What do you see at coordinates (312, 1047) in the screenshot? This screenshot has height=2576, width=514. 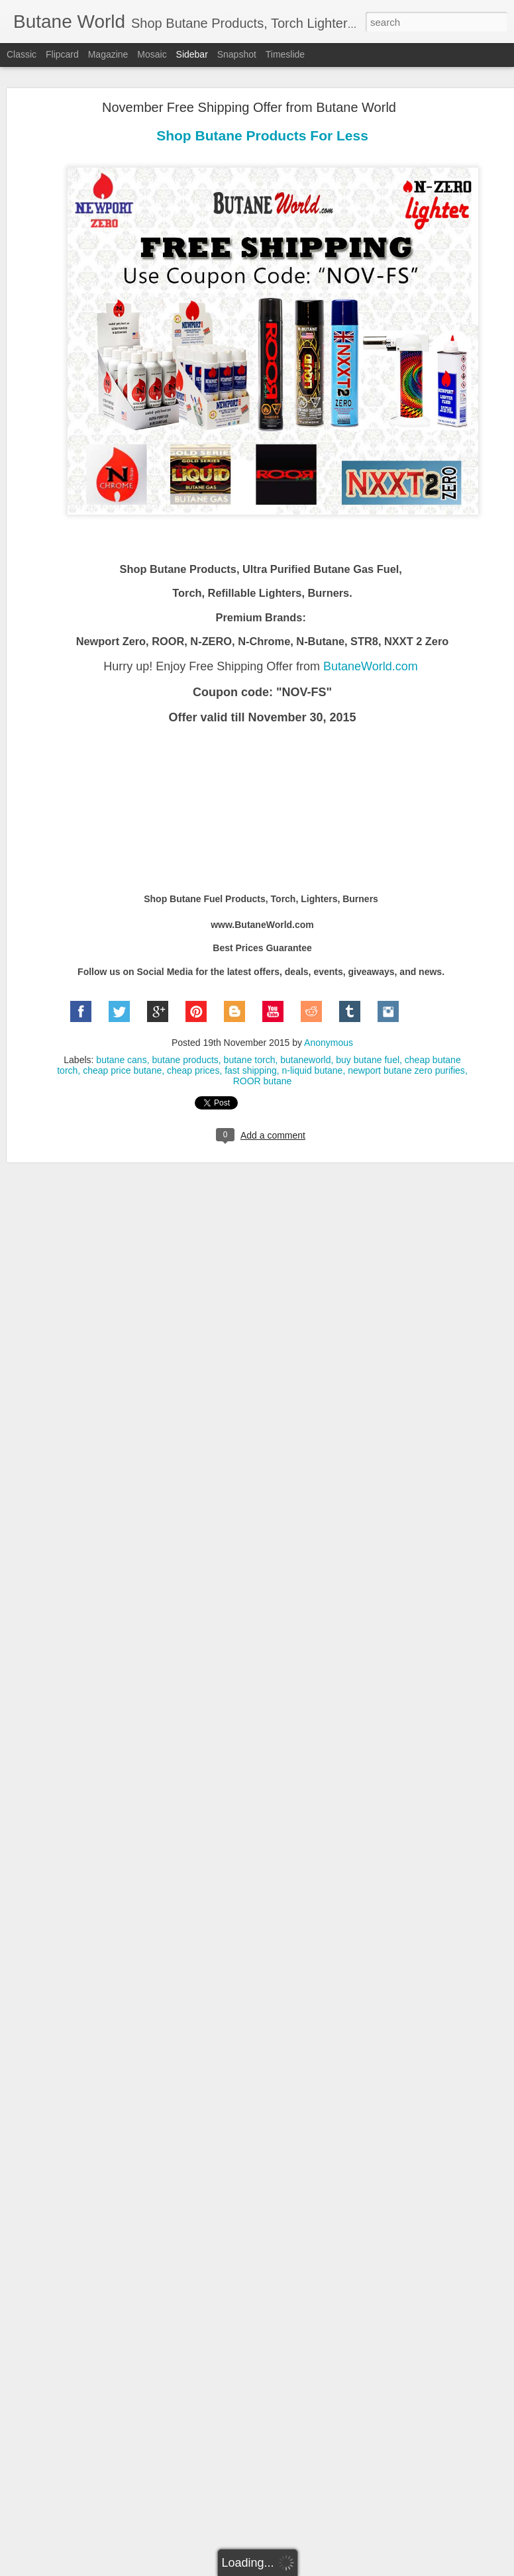 I see `n-liquid butane` at bounding box center [312, 1047].